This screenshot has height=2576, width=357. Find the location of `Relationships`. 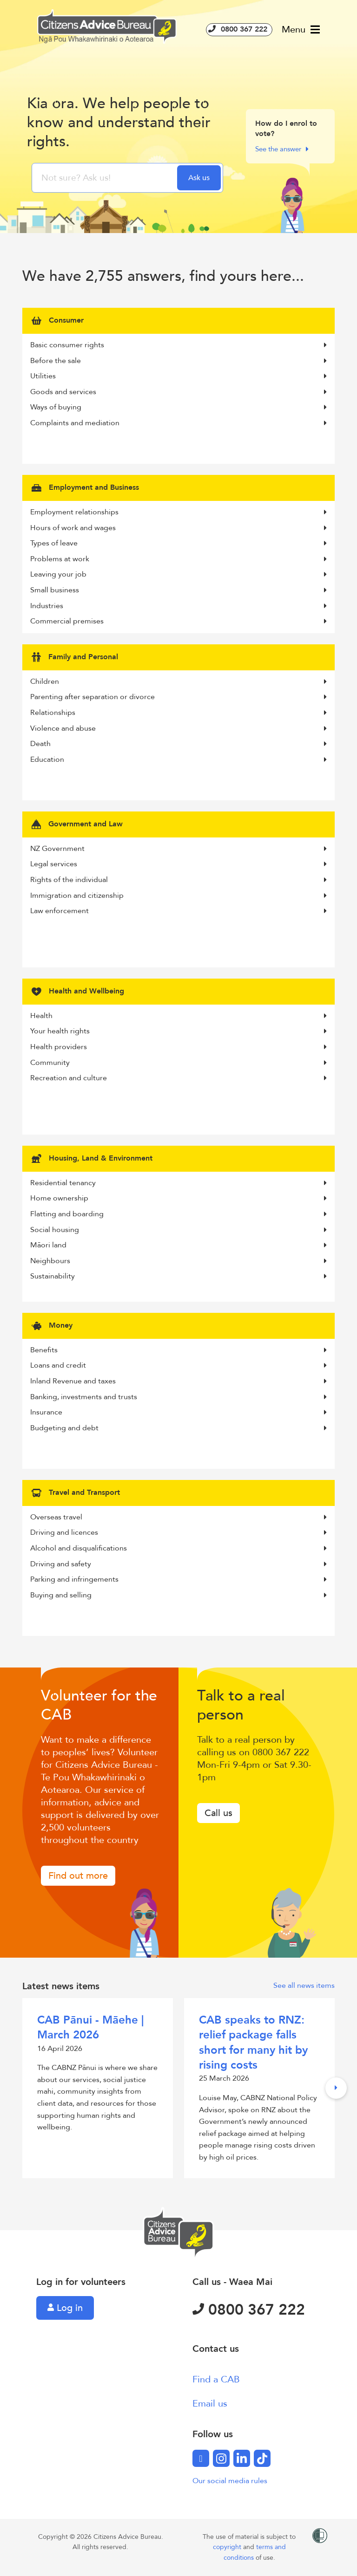

Relationships is located at coordinates (178, 712).